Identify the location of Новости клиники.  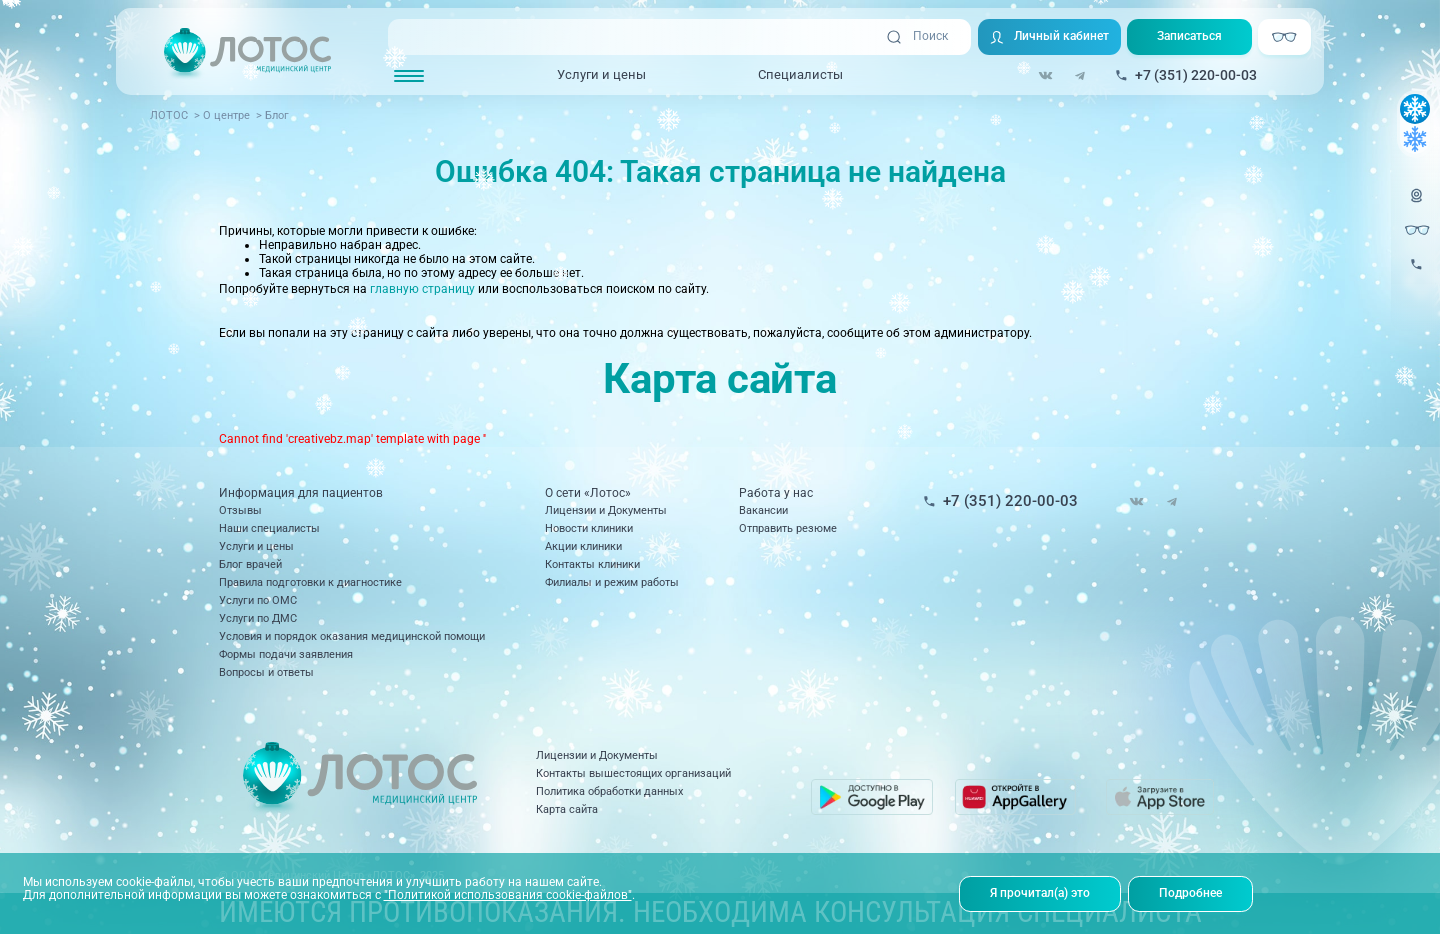
(589, 528).